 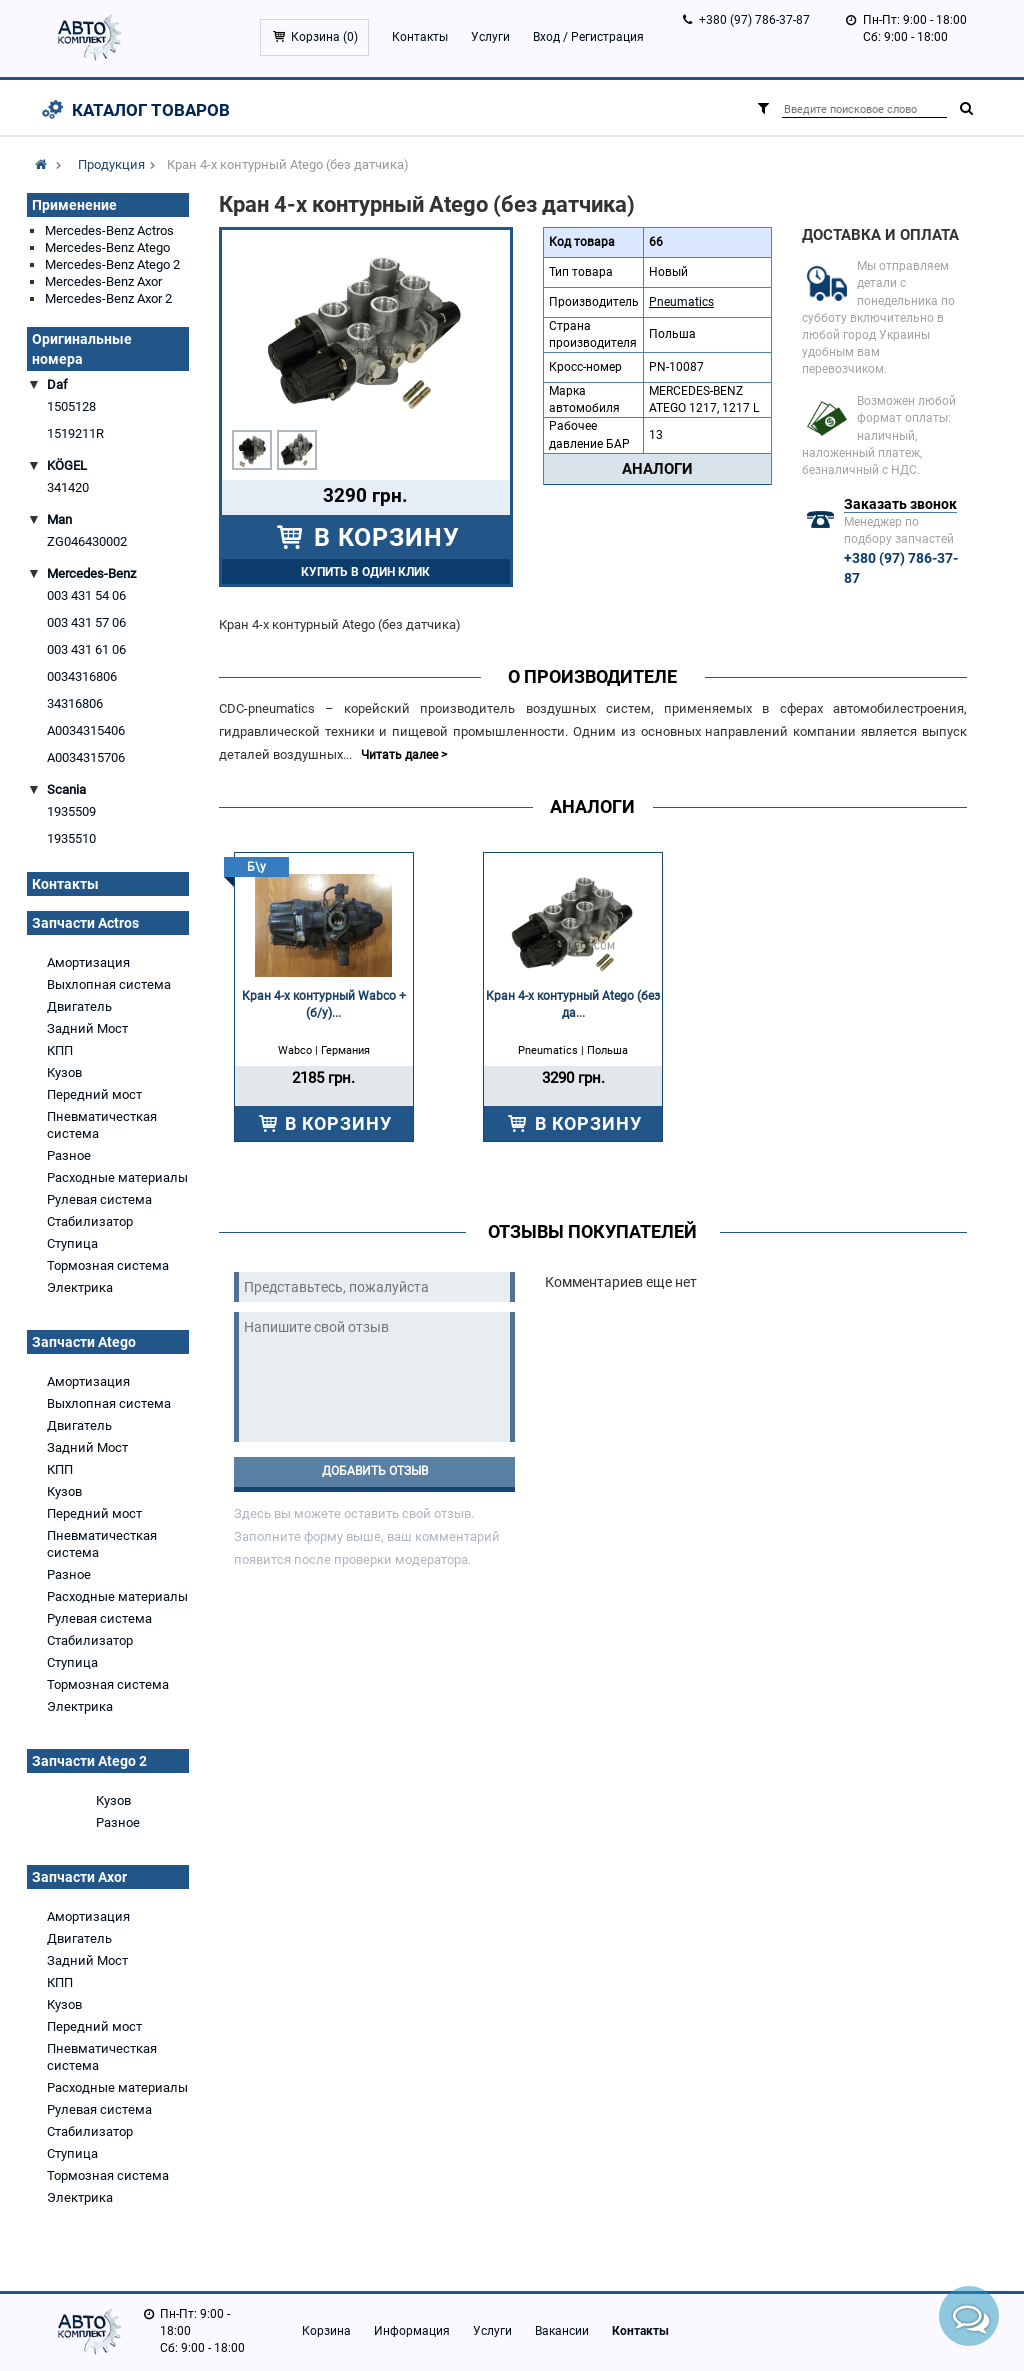 I want to click on 34316806, so click(x=75, y=703).